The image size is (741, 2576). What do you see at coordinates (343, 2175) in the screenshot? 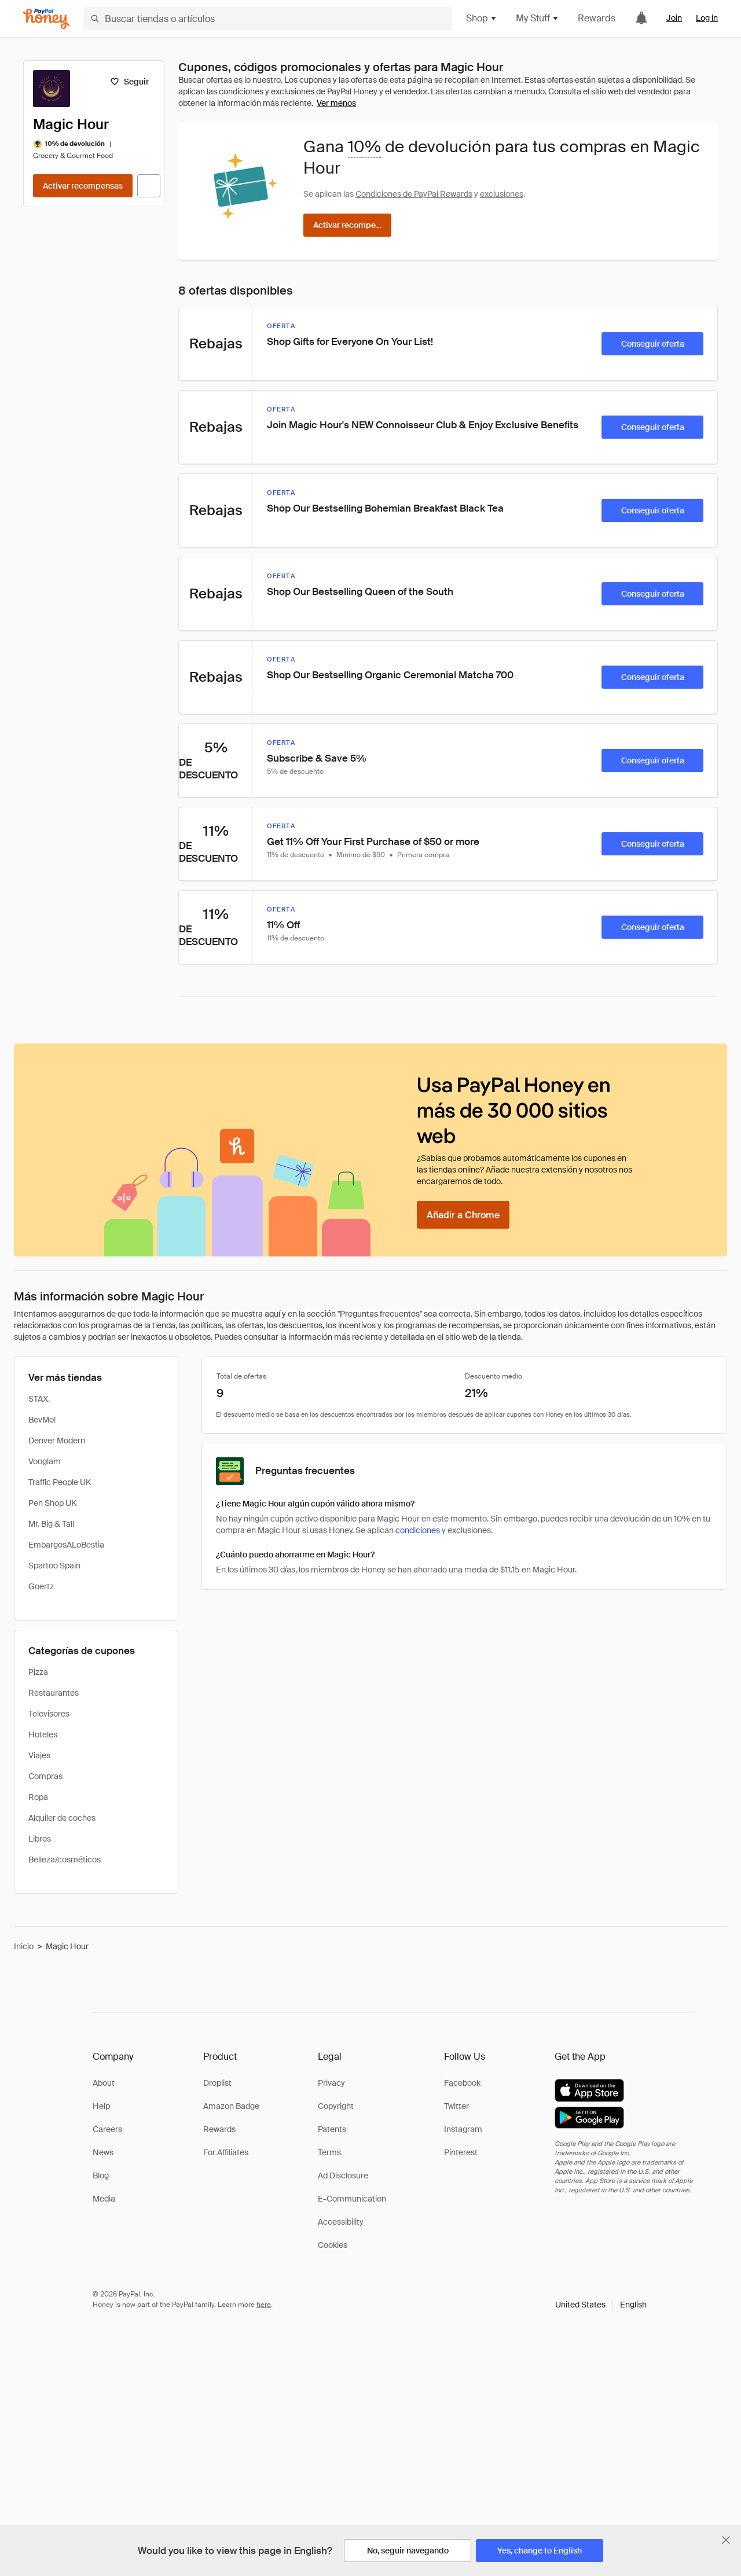
I see `Ad Disclosure` at bounding box center [343, 2175].